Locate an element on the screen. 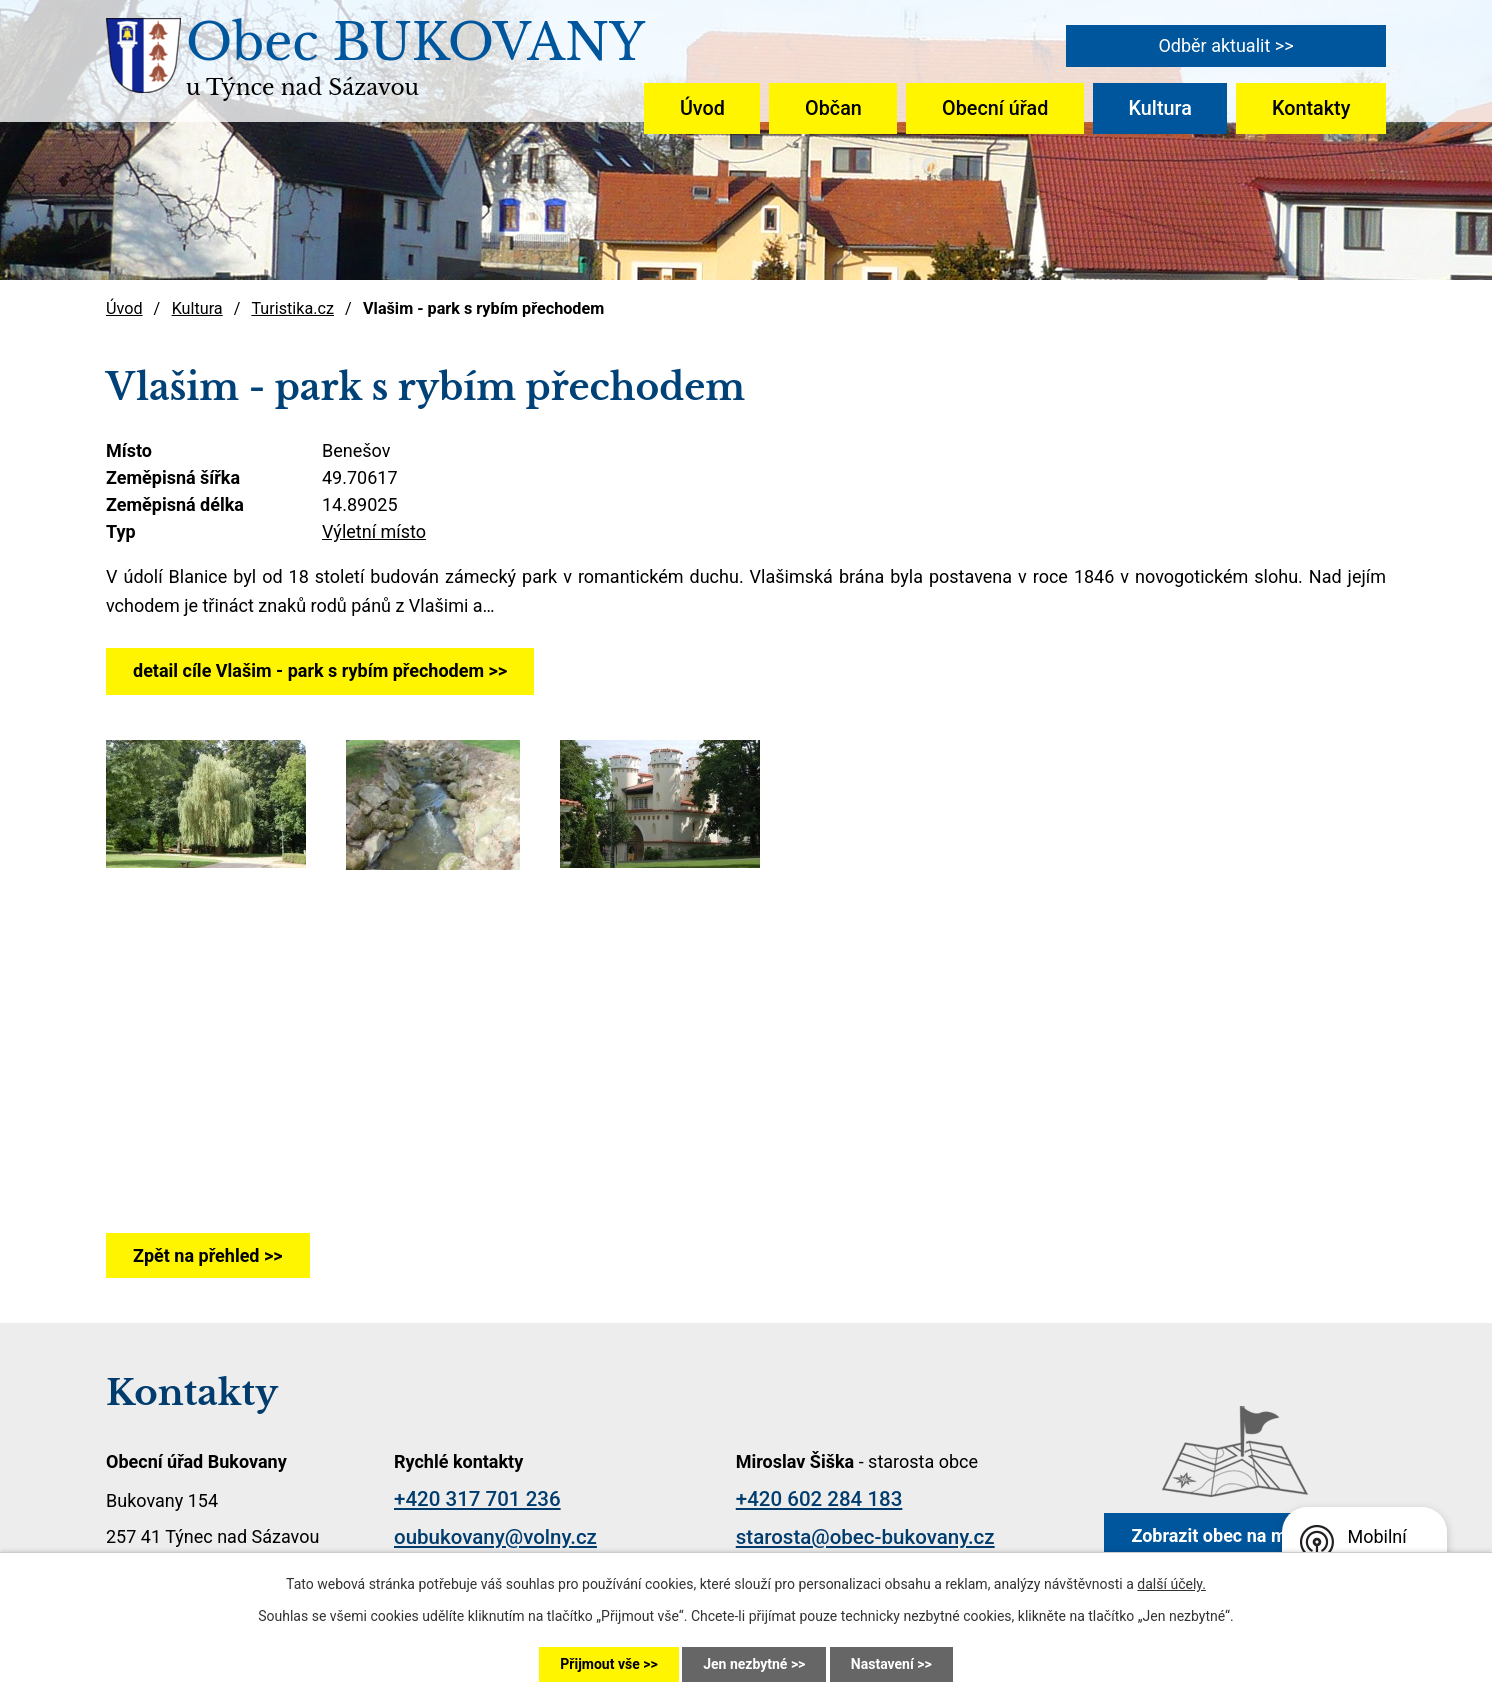  Občan is located at coordinates (833, 108).